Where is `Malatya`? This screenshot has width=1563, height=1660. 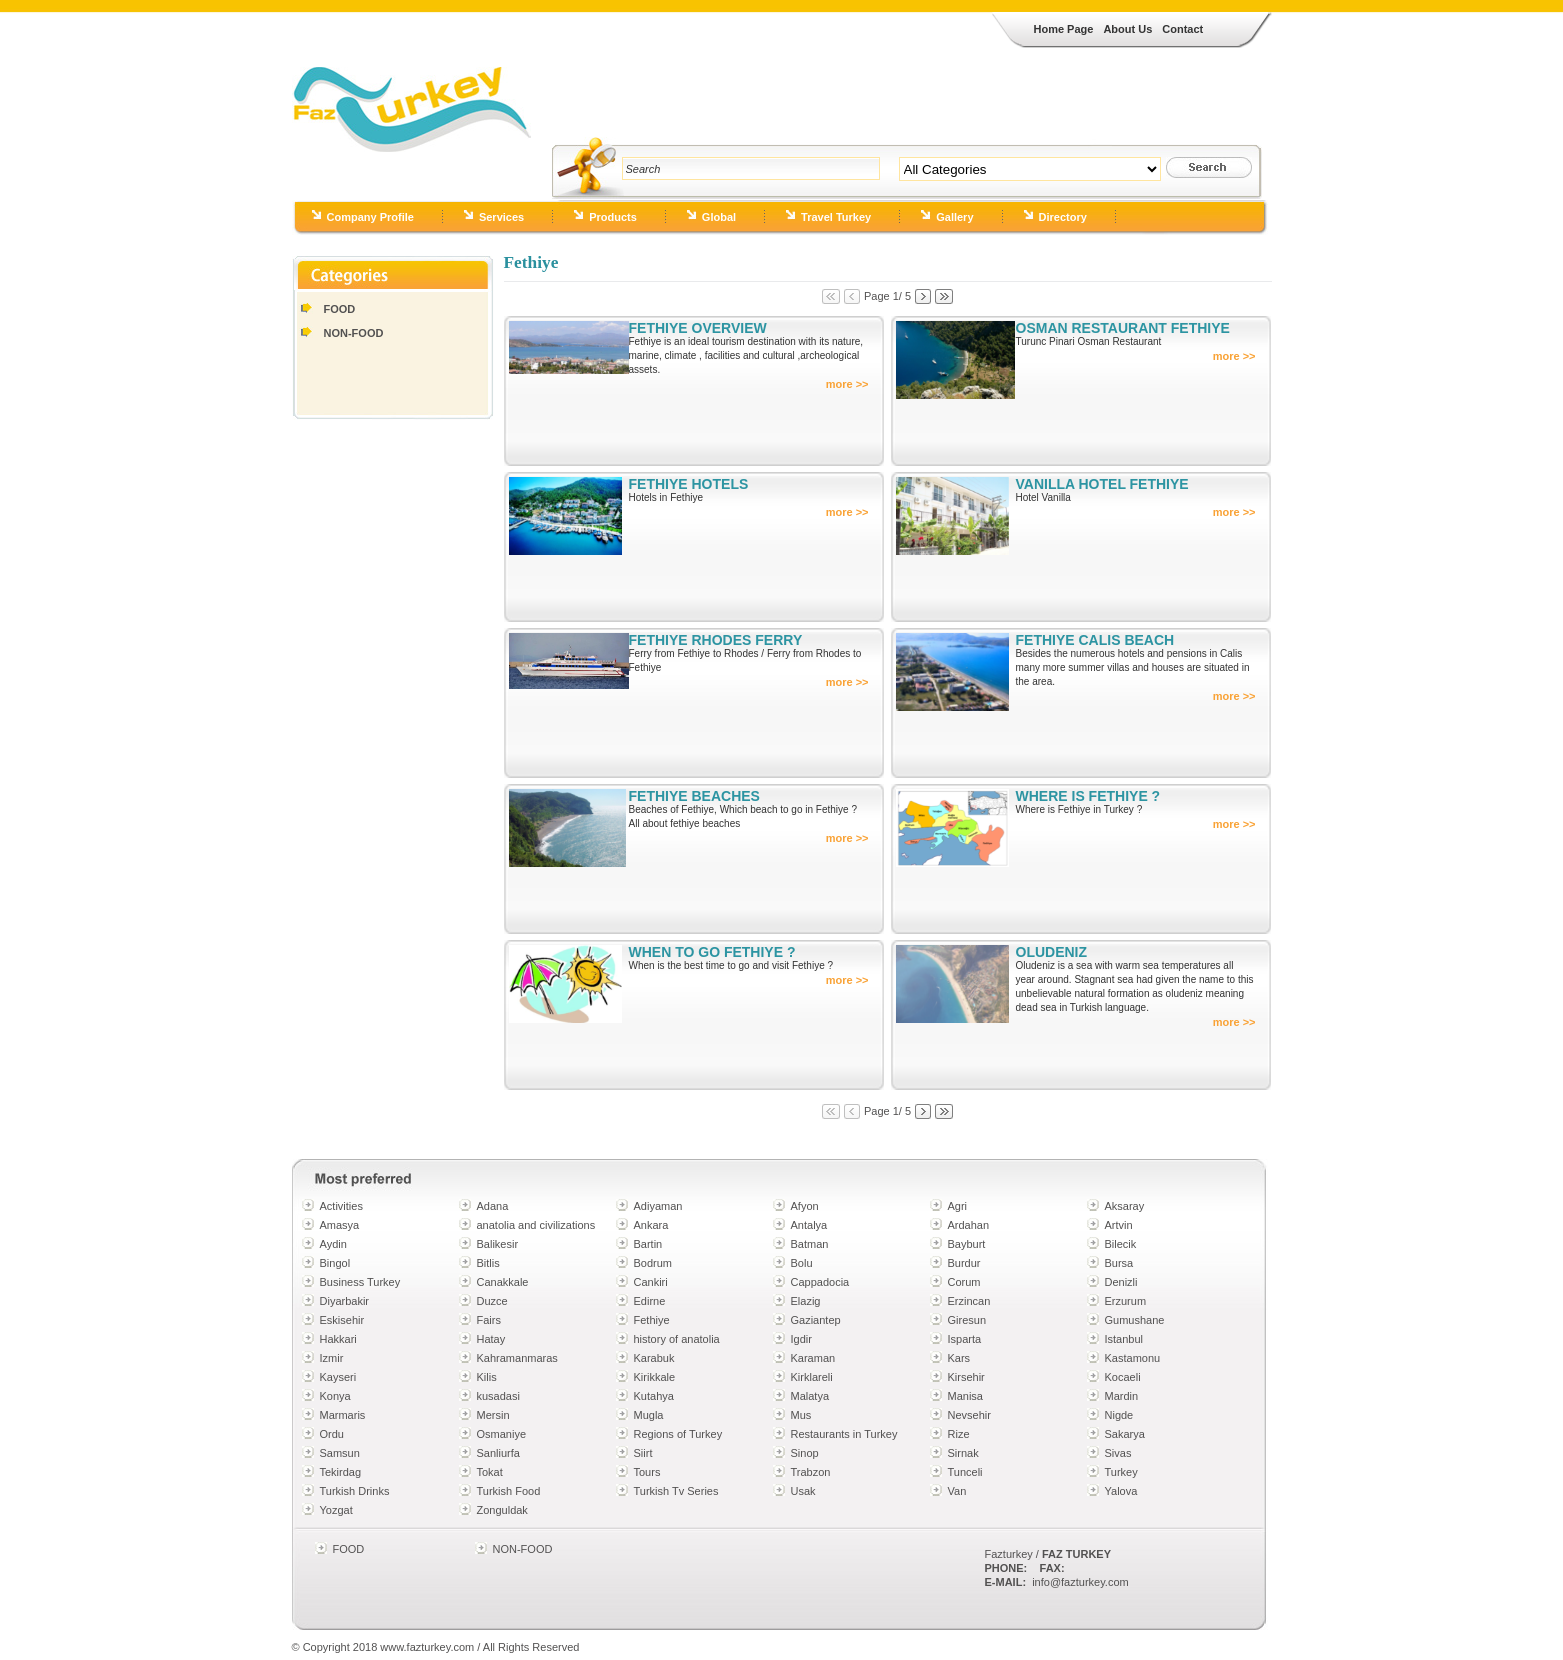
Malatya is located at coordinates (810, 1396).